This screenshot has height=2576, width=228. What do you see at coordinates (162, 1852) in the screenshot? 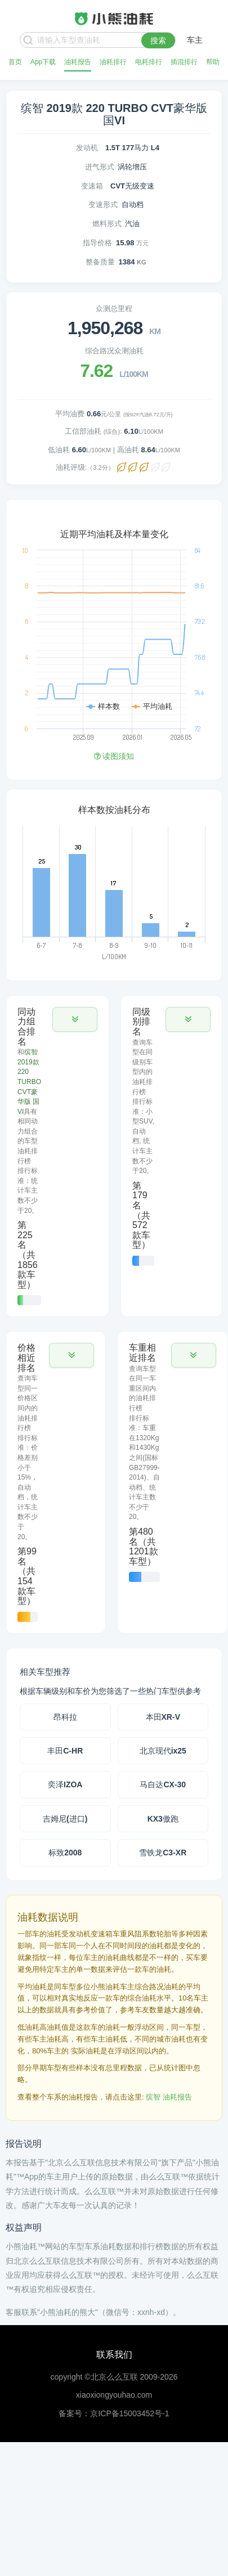
I see `雪铁龙C3-XR` at bounding box center [162, 1852].